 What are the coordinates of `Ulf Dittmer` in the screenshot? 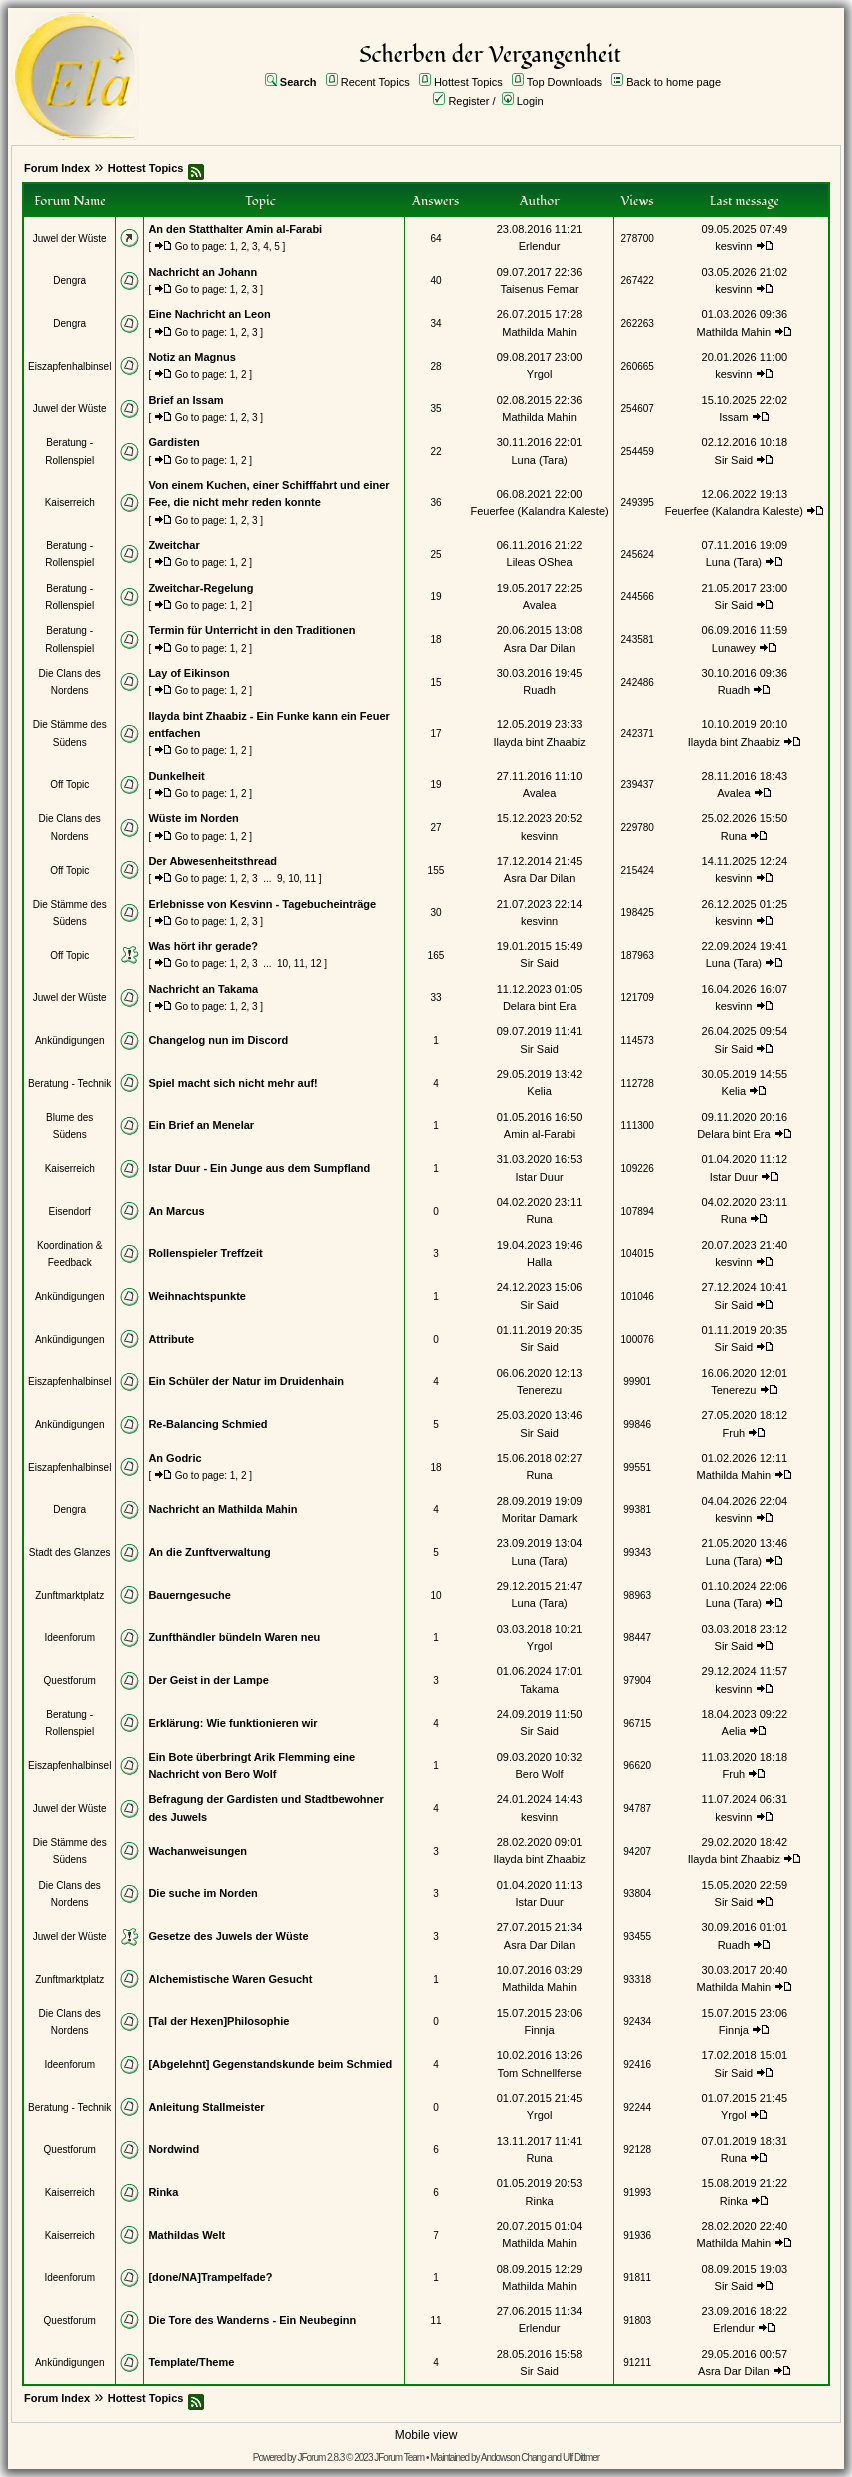 It's located at (581, 2457).